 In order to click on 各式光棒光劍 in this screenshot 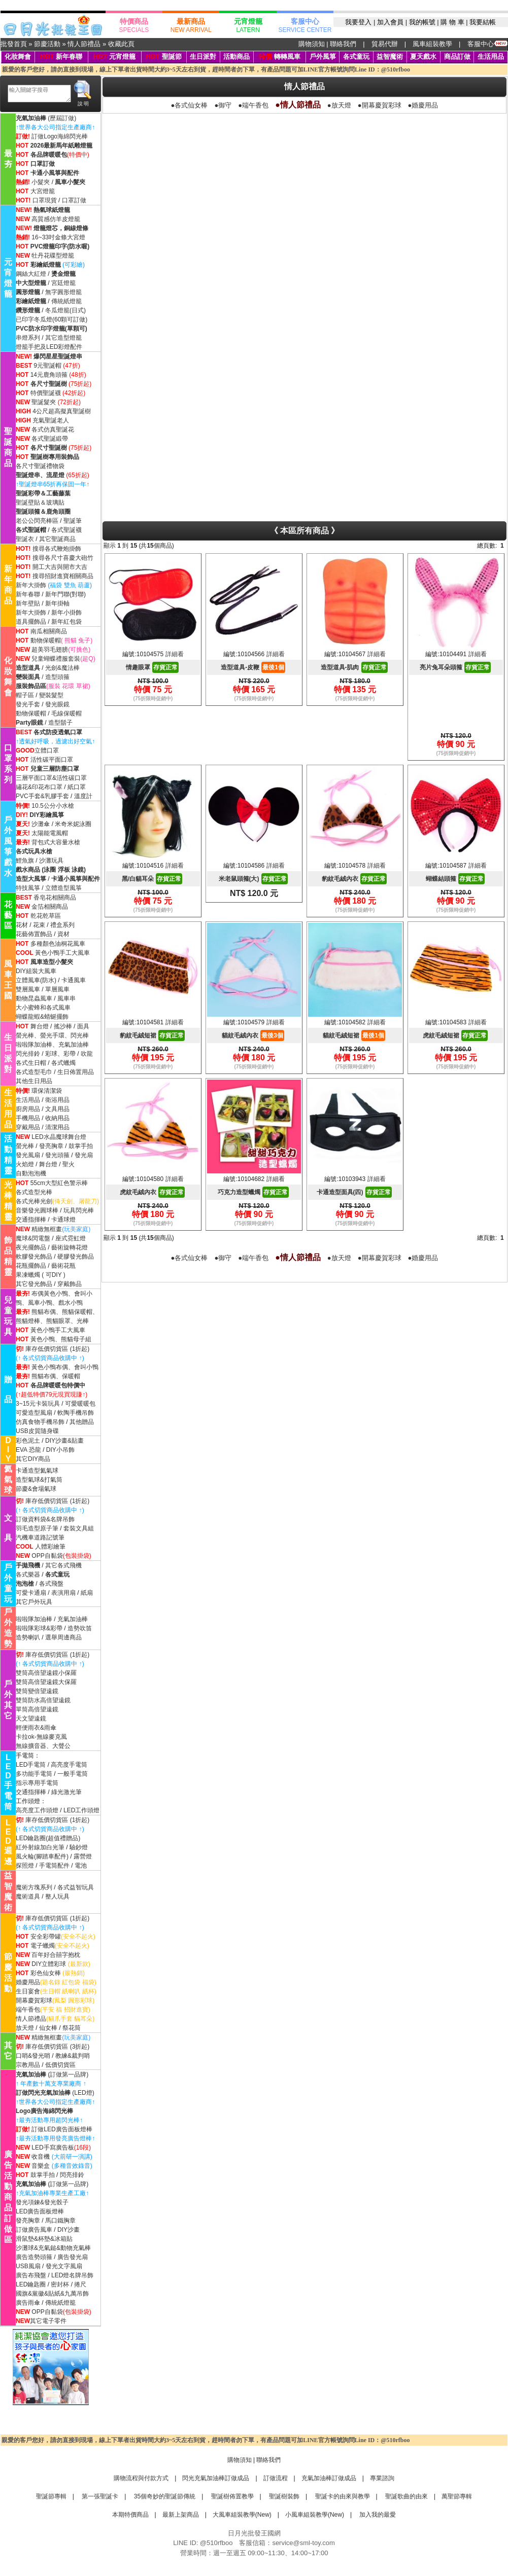, I will do `click(34, 1201)`.